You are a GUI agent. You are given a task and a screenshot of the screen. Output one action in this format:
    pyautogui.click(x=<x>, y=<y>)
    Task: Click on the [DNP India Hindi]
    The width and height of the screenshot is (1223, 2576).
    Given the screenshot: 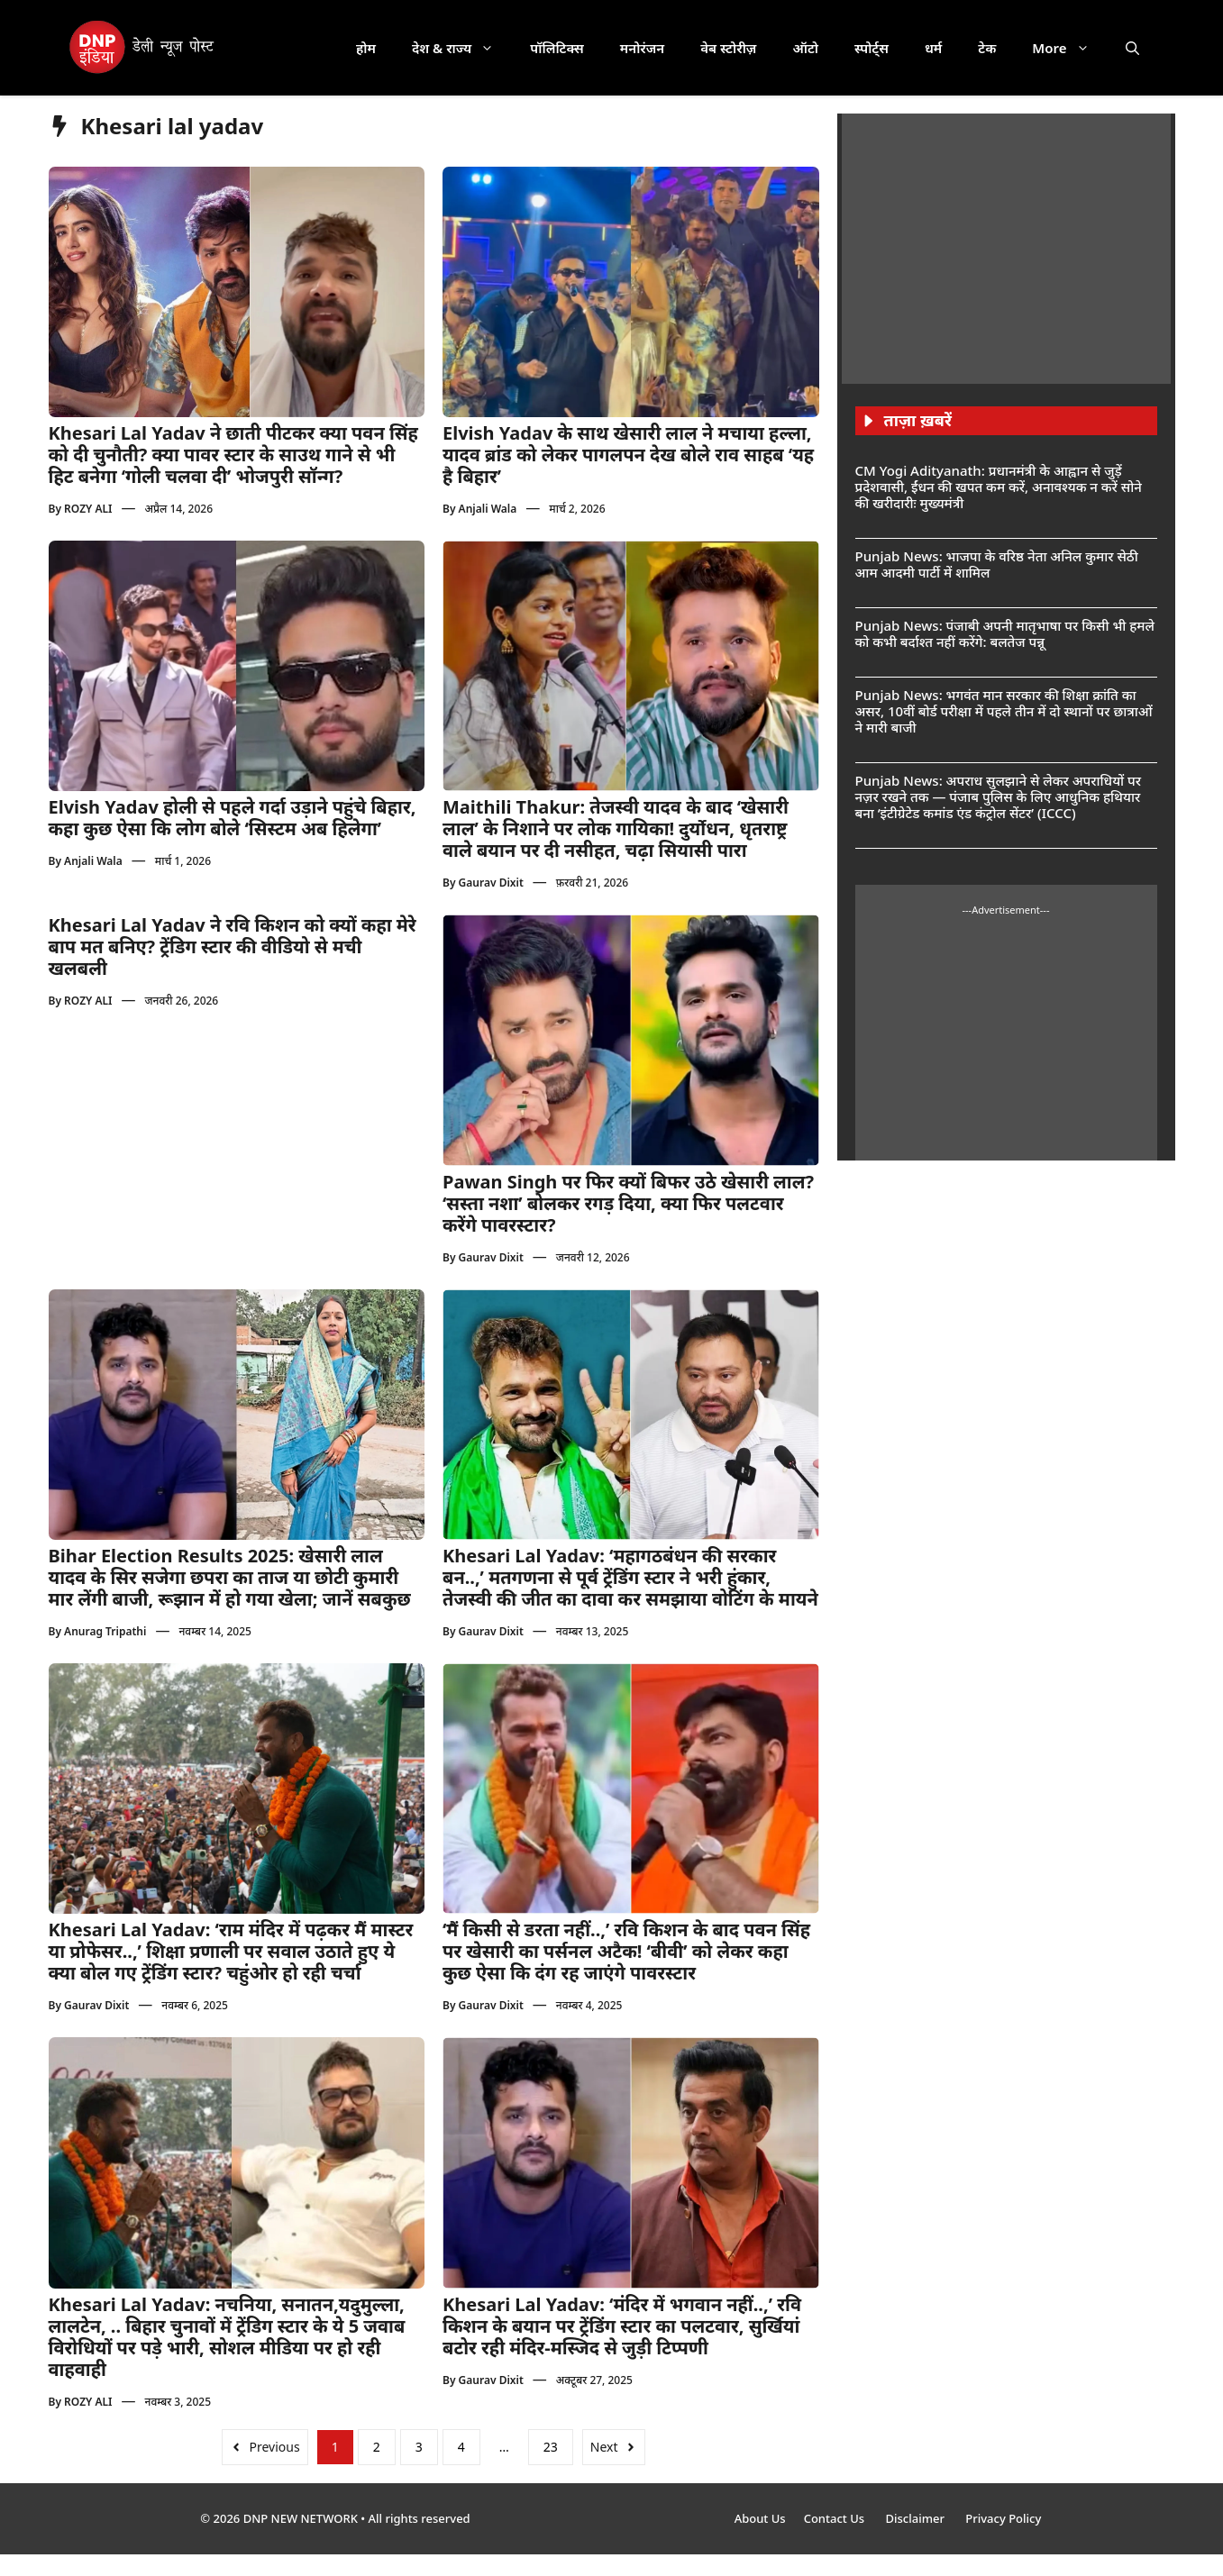 What is the action you would take?
    pyautogui.click(x=143, y=47)
    